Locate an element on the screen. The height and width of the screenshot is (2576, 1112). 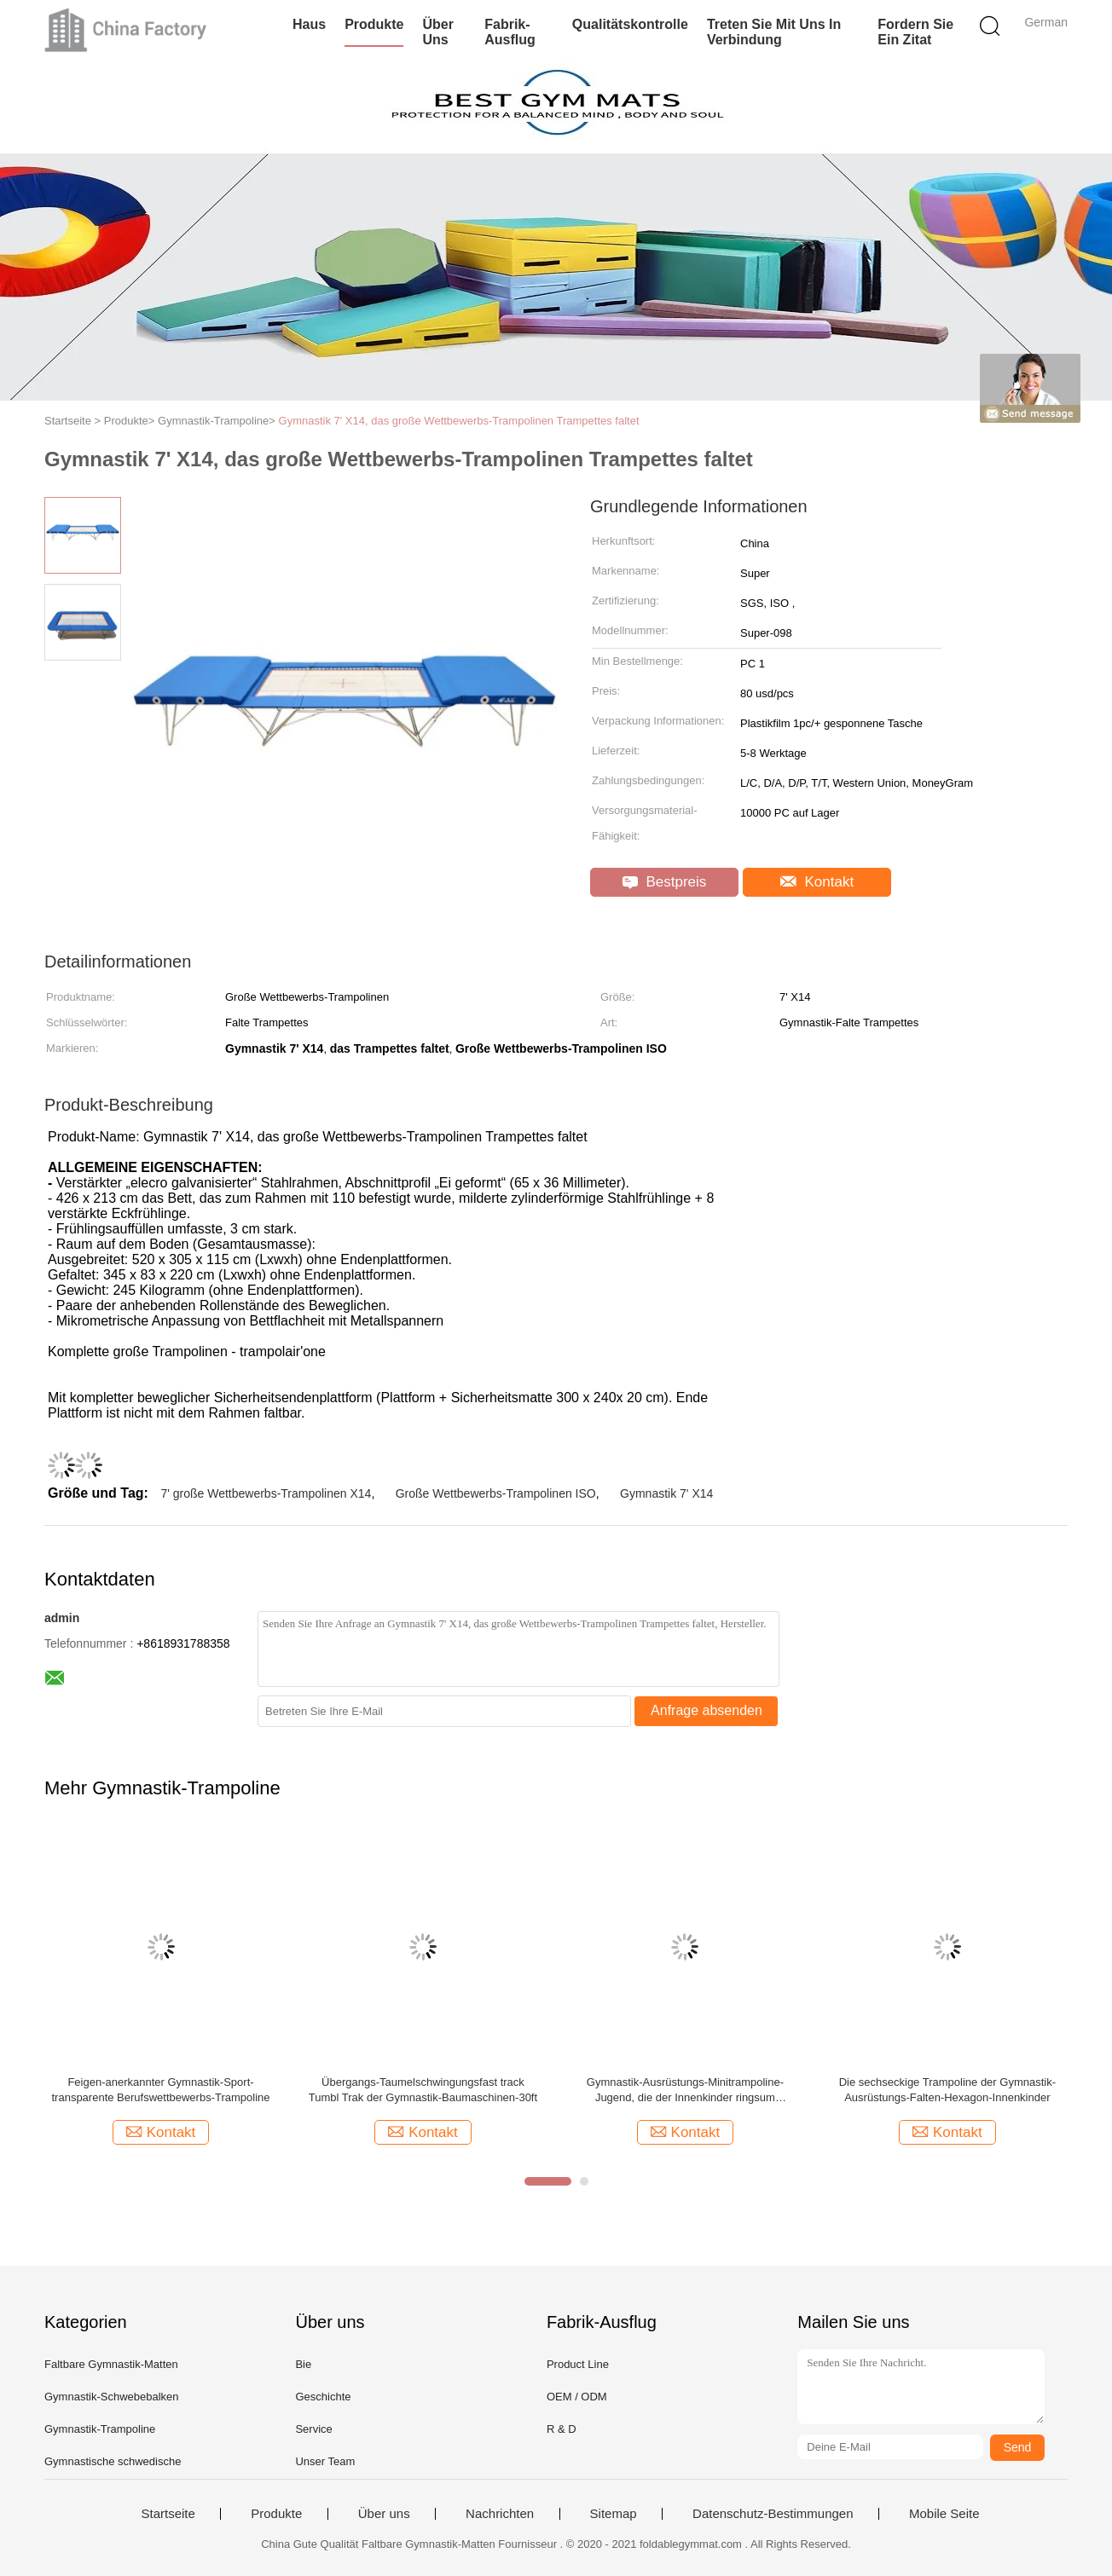
Gymnastik 7' X14 is located at coordinates (666, 1493).